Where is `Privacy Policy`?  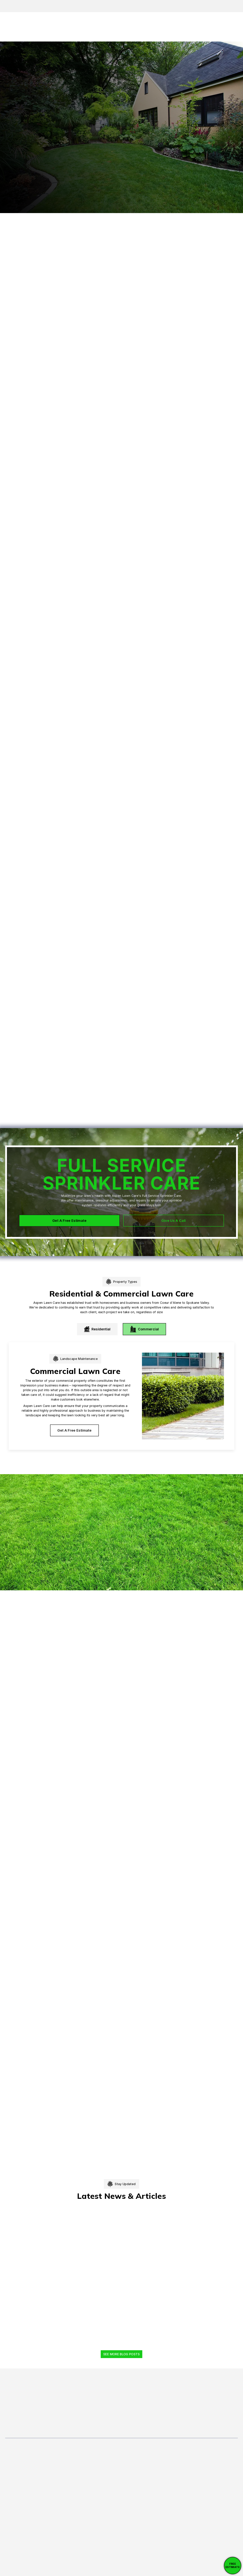
Privacy Policy is located at coordinates (137, 2523).